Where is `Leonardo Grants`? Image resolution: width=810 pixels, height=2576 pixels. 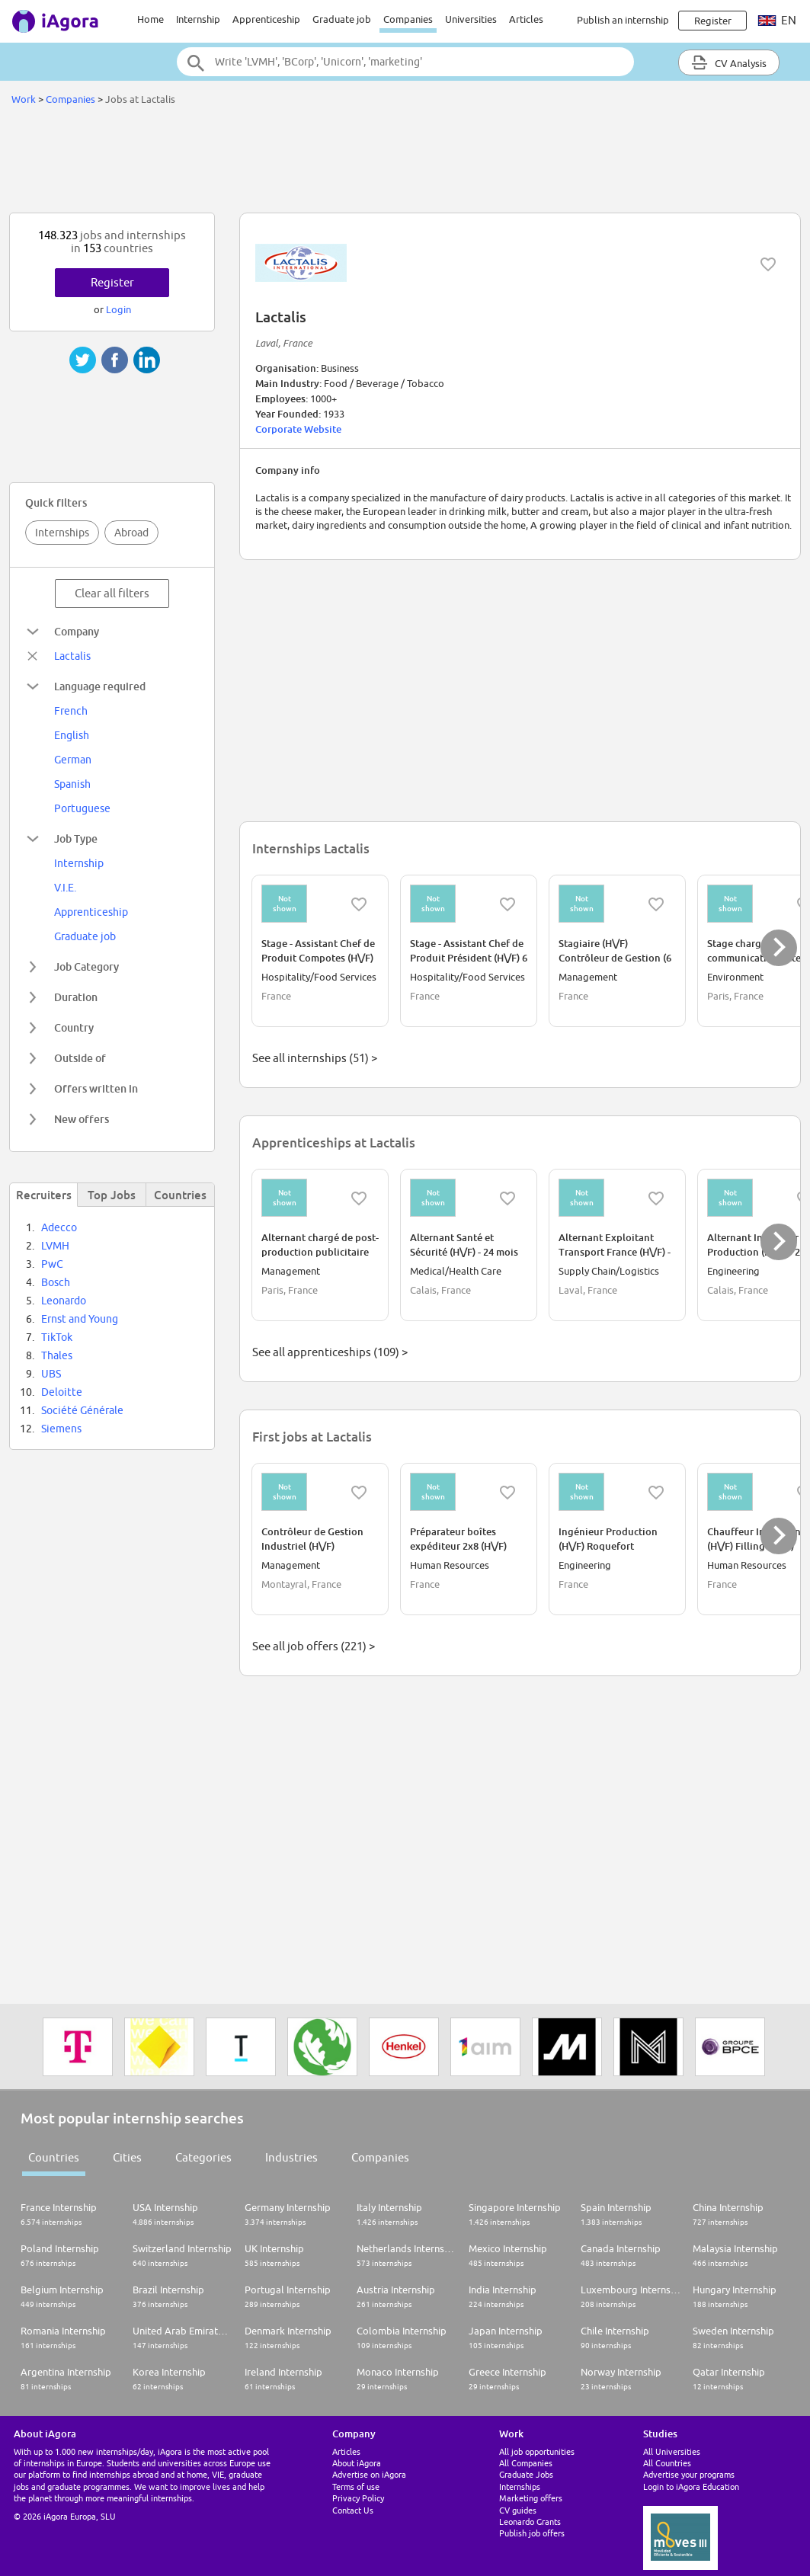 Leonardo Grants is located at coordinates (530, 2521).